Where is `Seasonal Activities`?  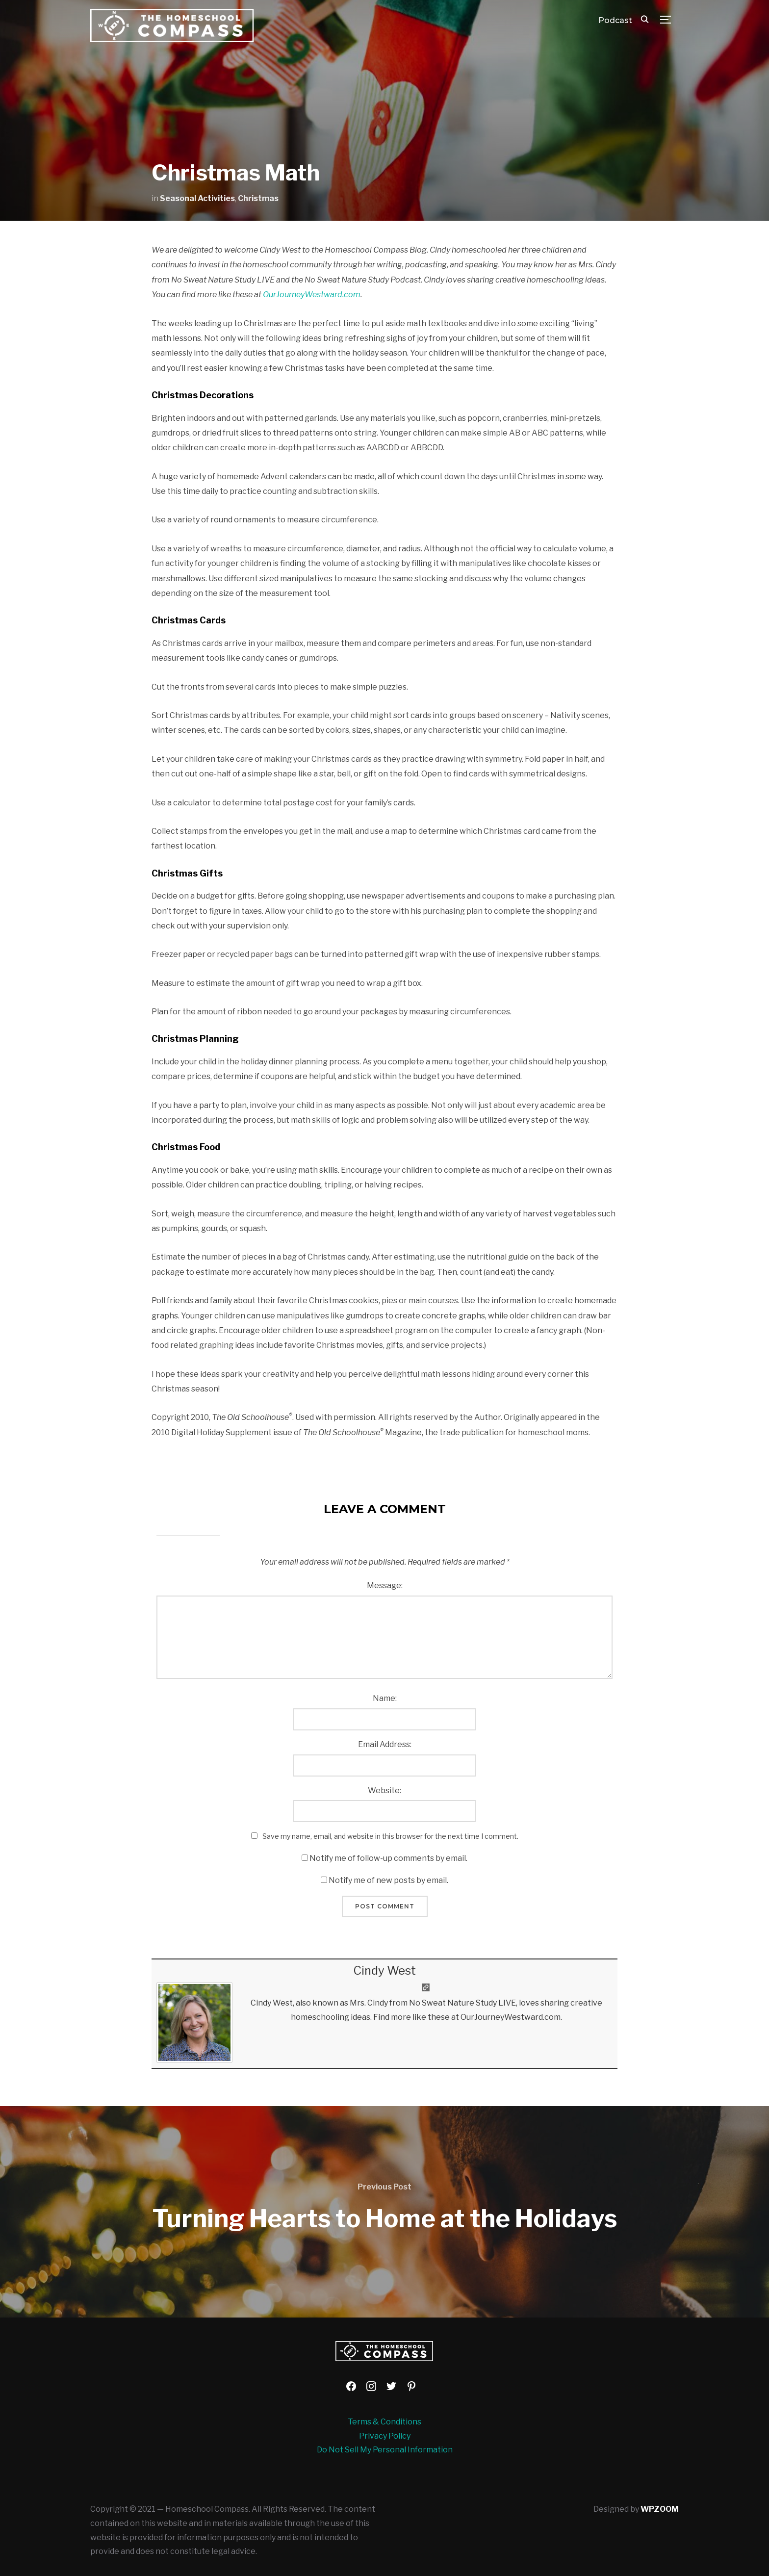
Seasonal Activities is located at coordinates (197, 198).